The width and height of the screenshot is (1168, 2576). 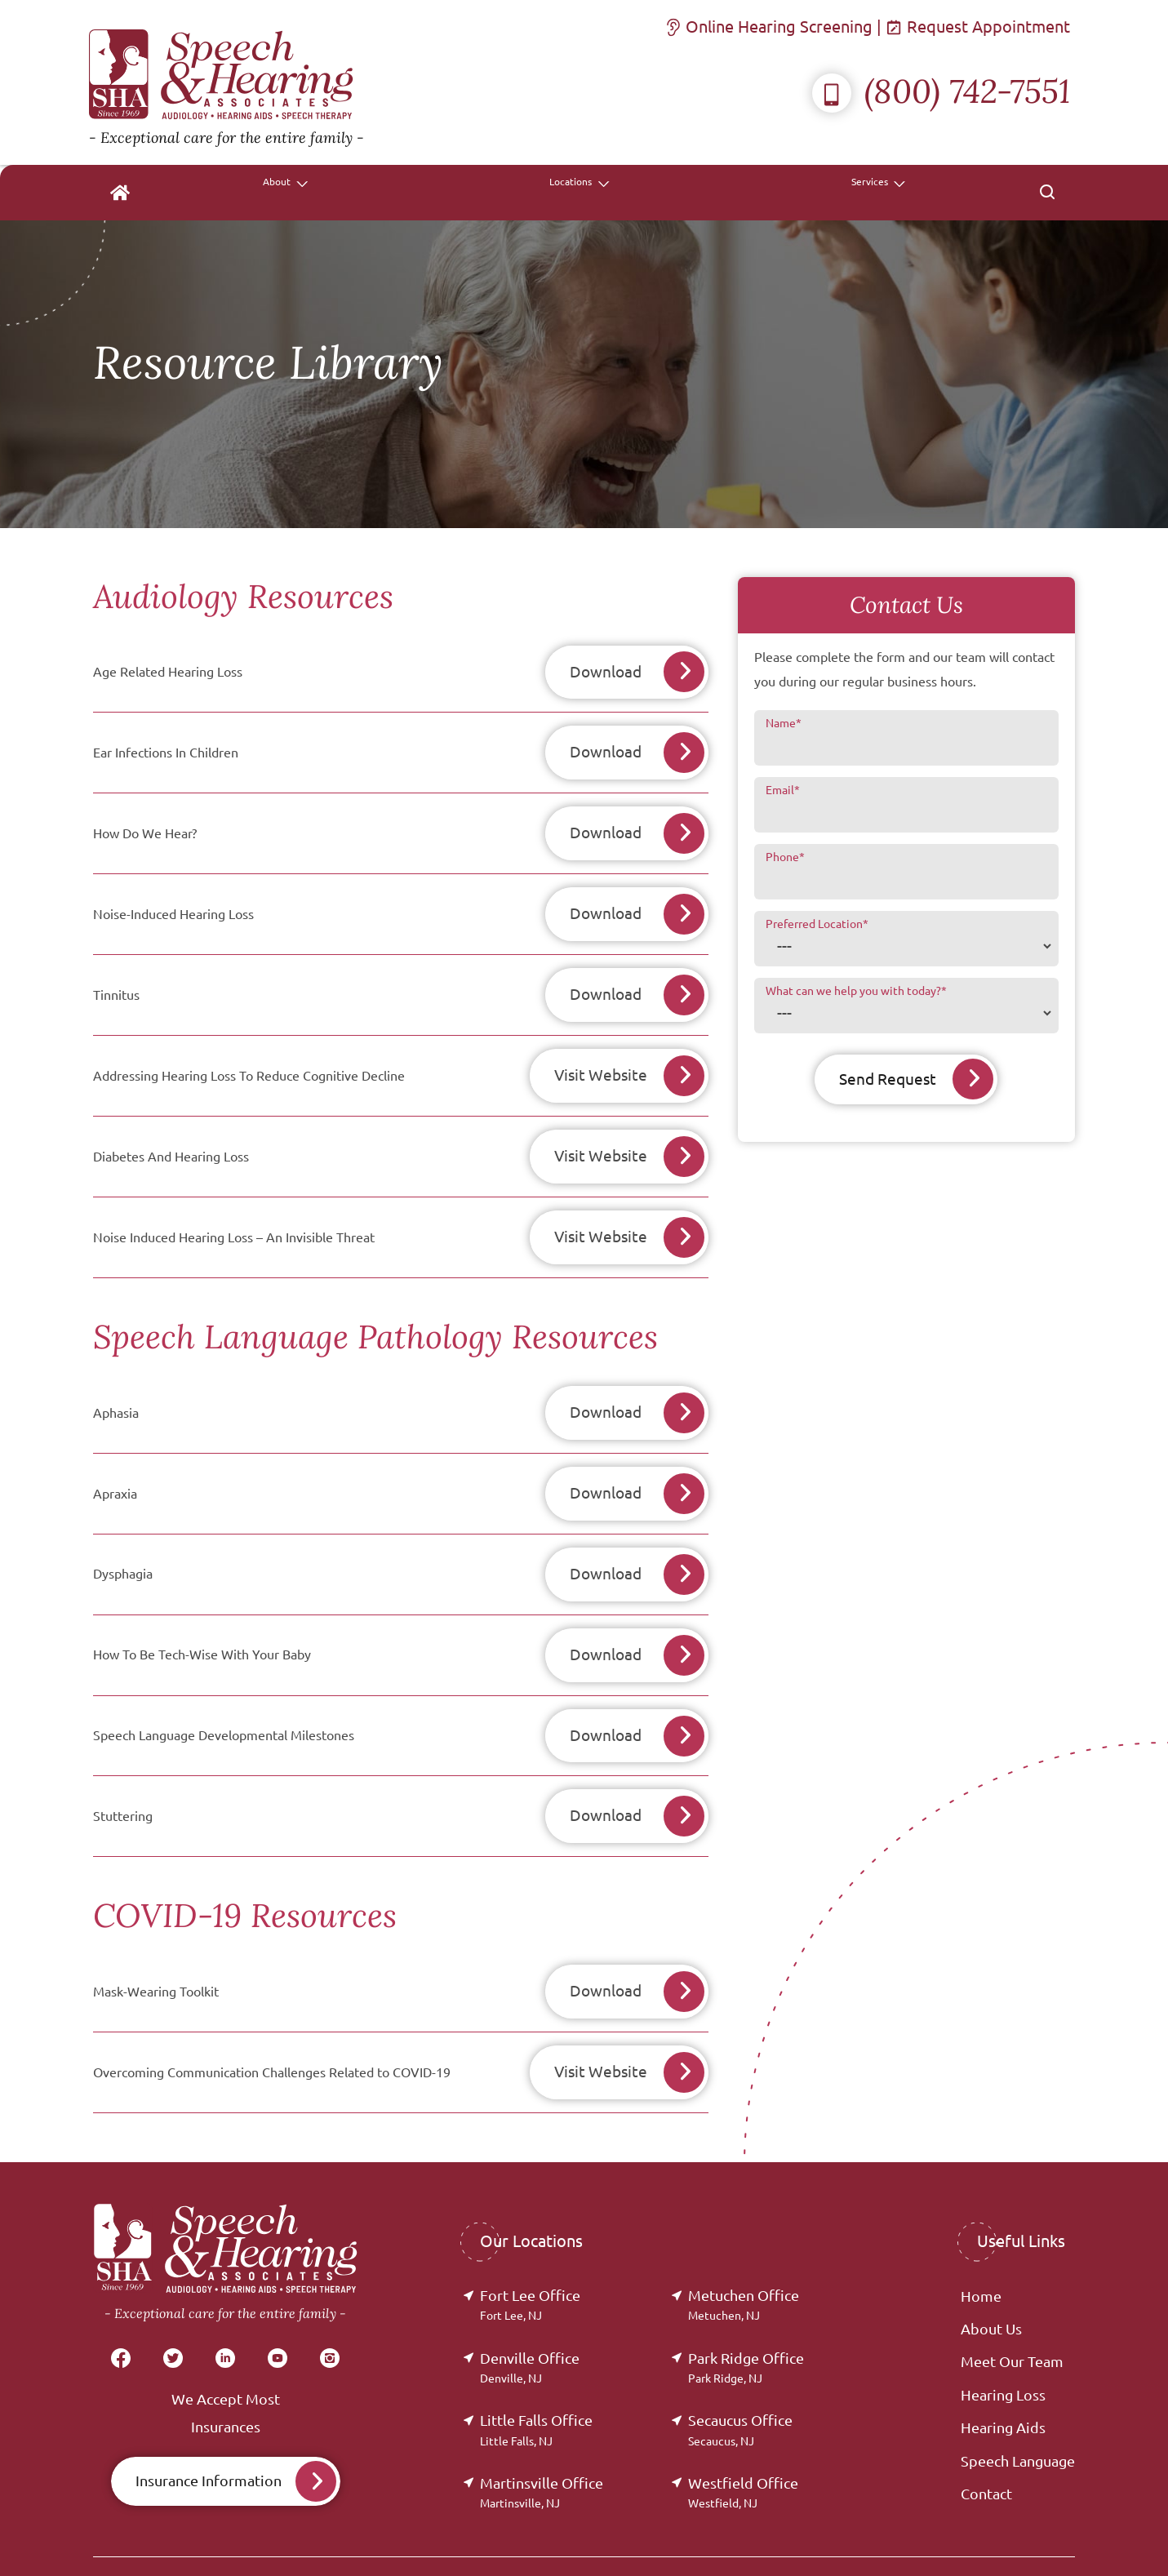 I want to click on Speech Language Developmental Milestones, so click(x=223, y=1695).